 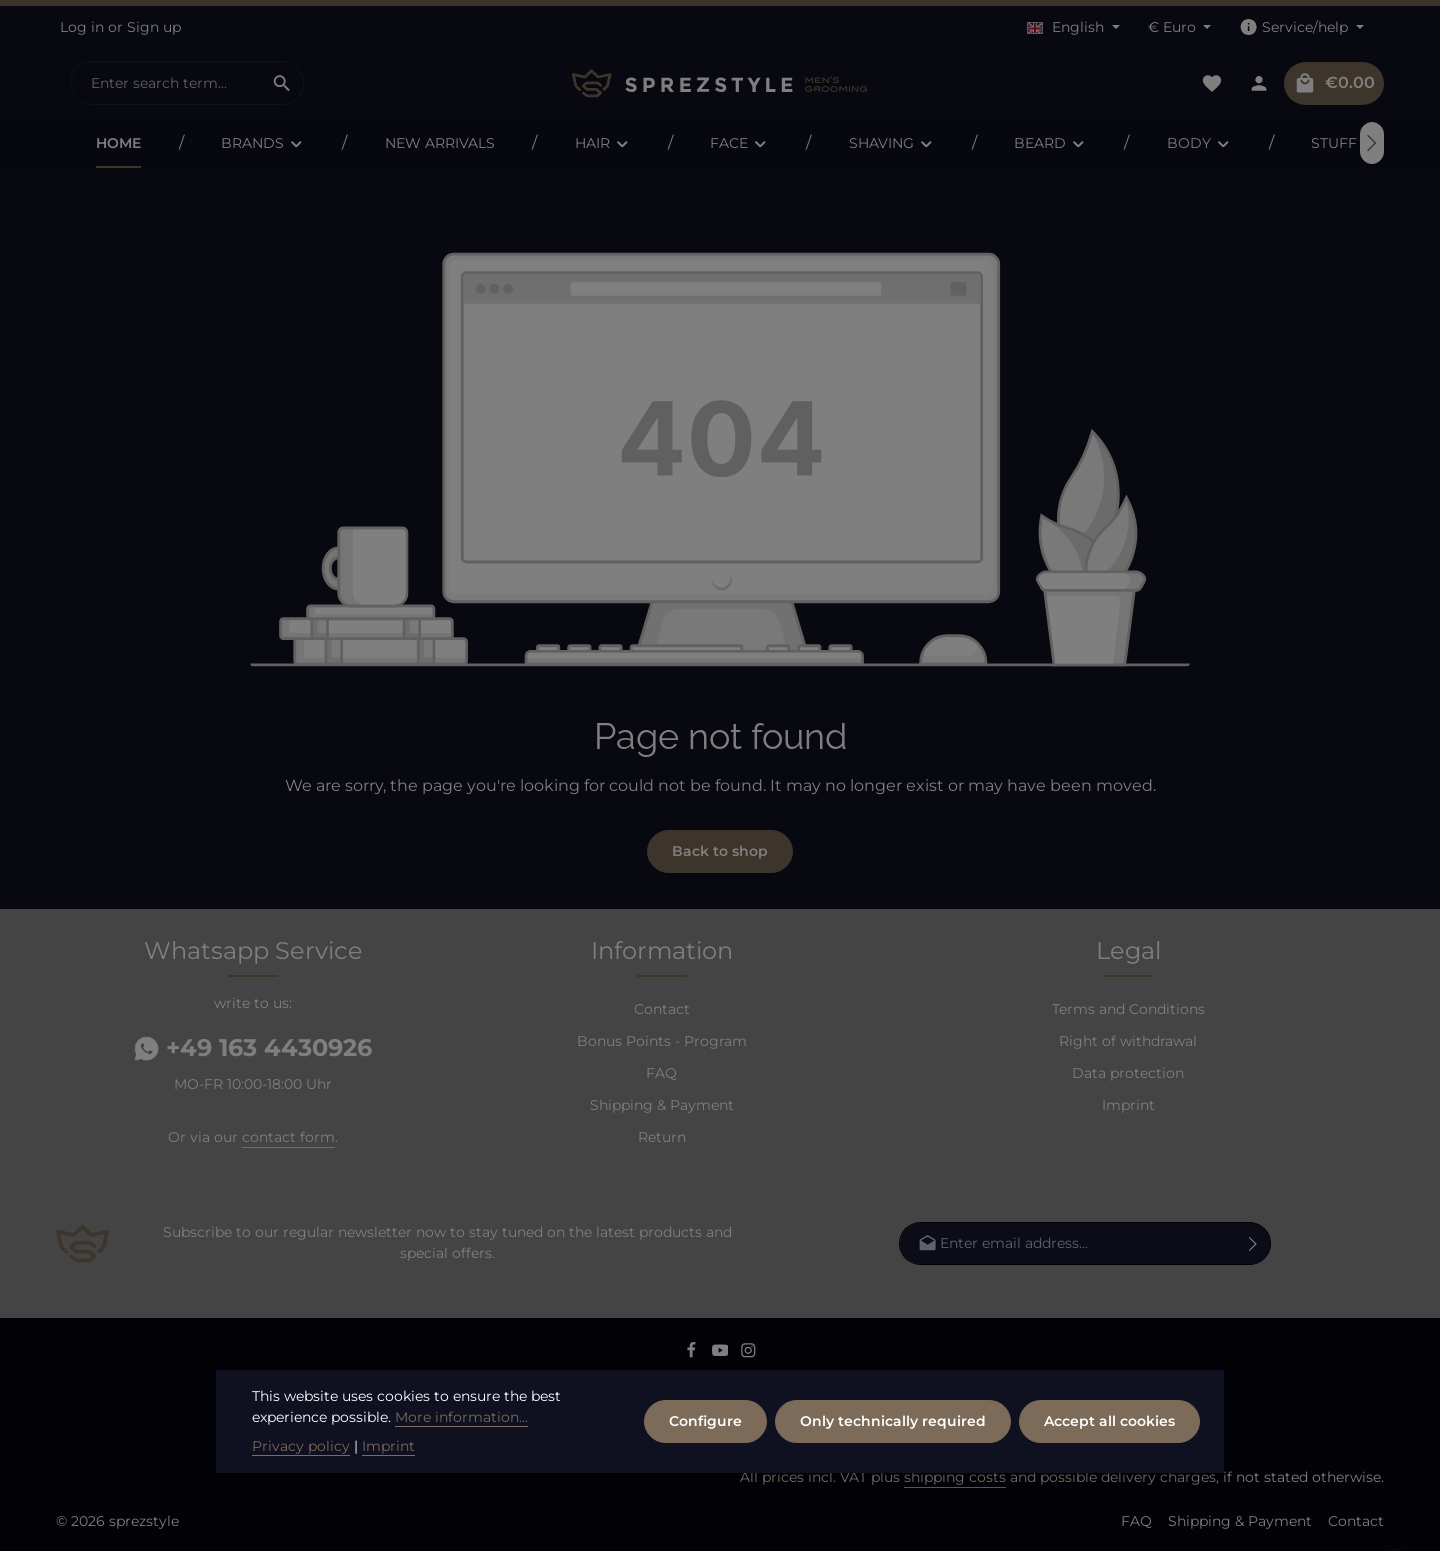 I want to click on Privacy policy, so click(x=301, y=1486).